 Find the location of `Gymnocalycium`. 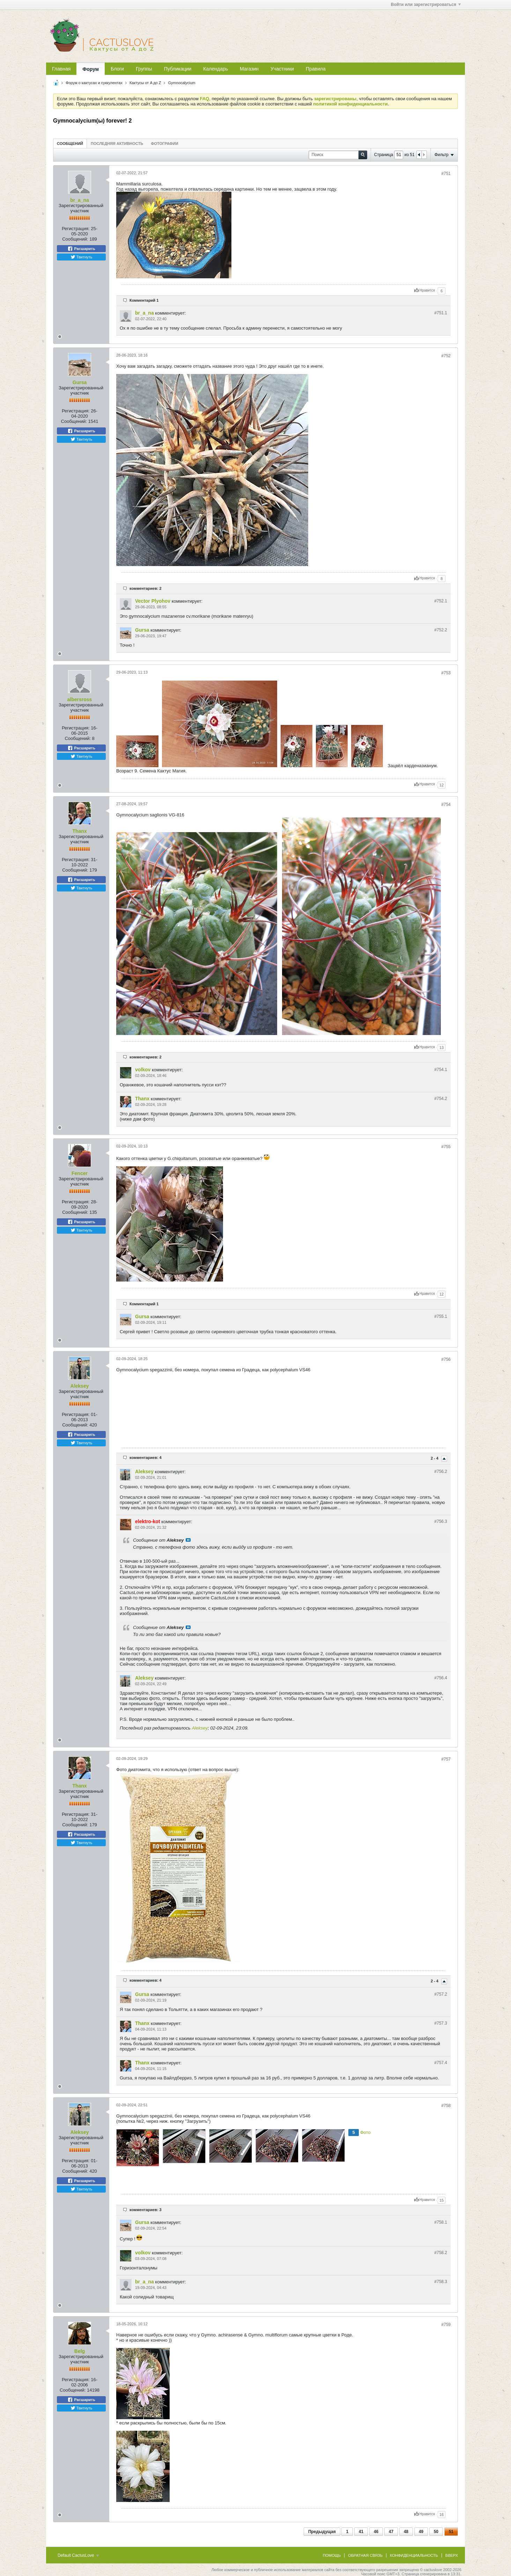

Gymnocalycium is located at coordinates (181, 83).